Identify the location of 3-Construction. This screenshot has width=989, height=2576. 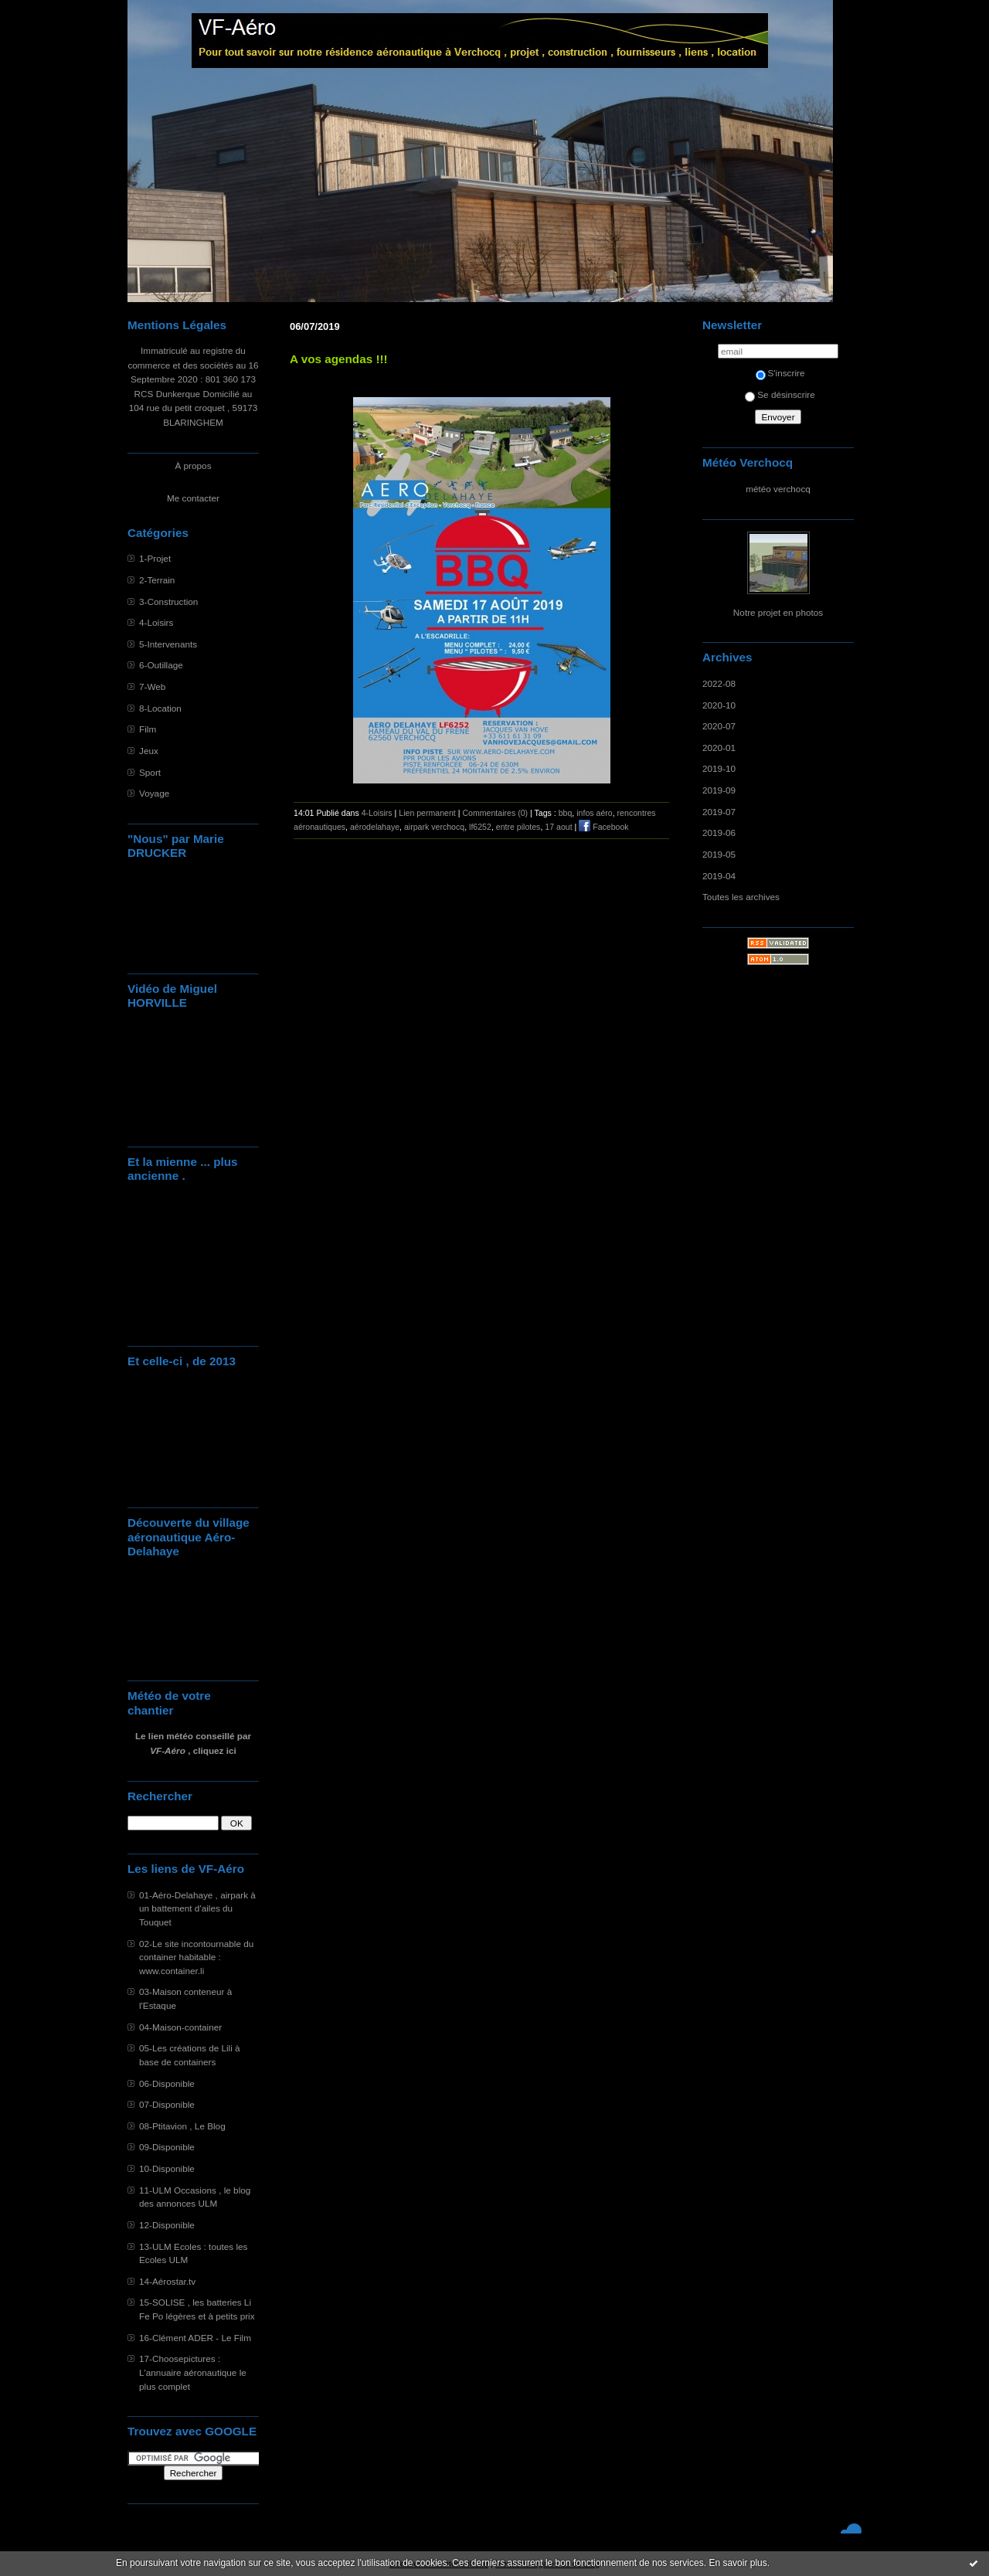
(168, 601).